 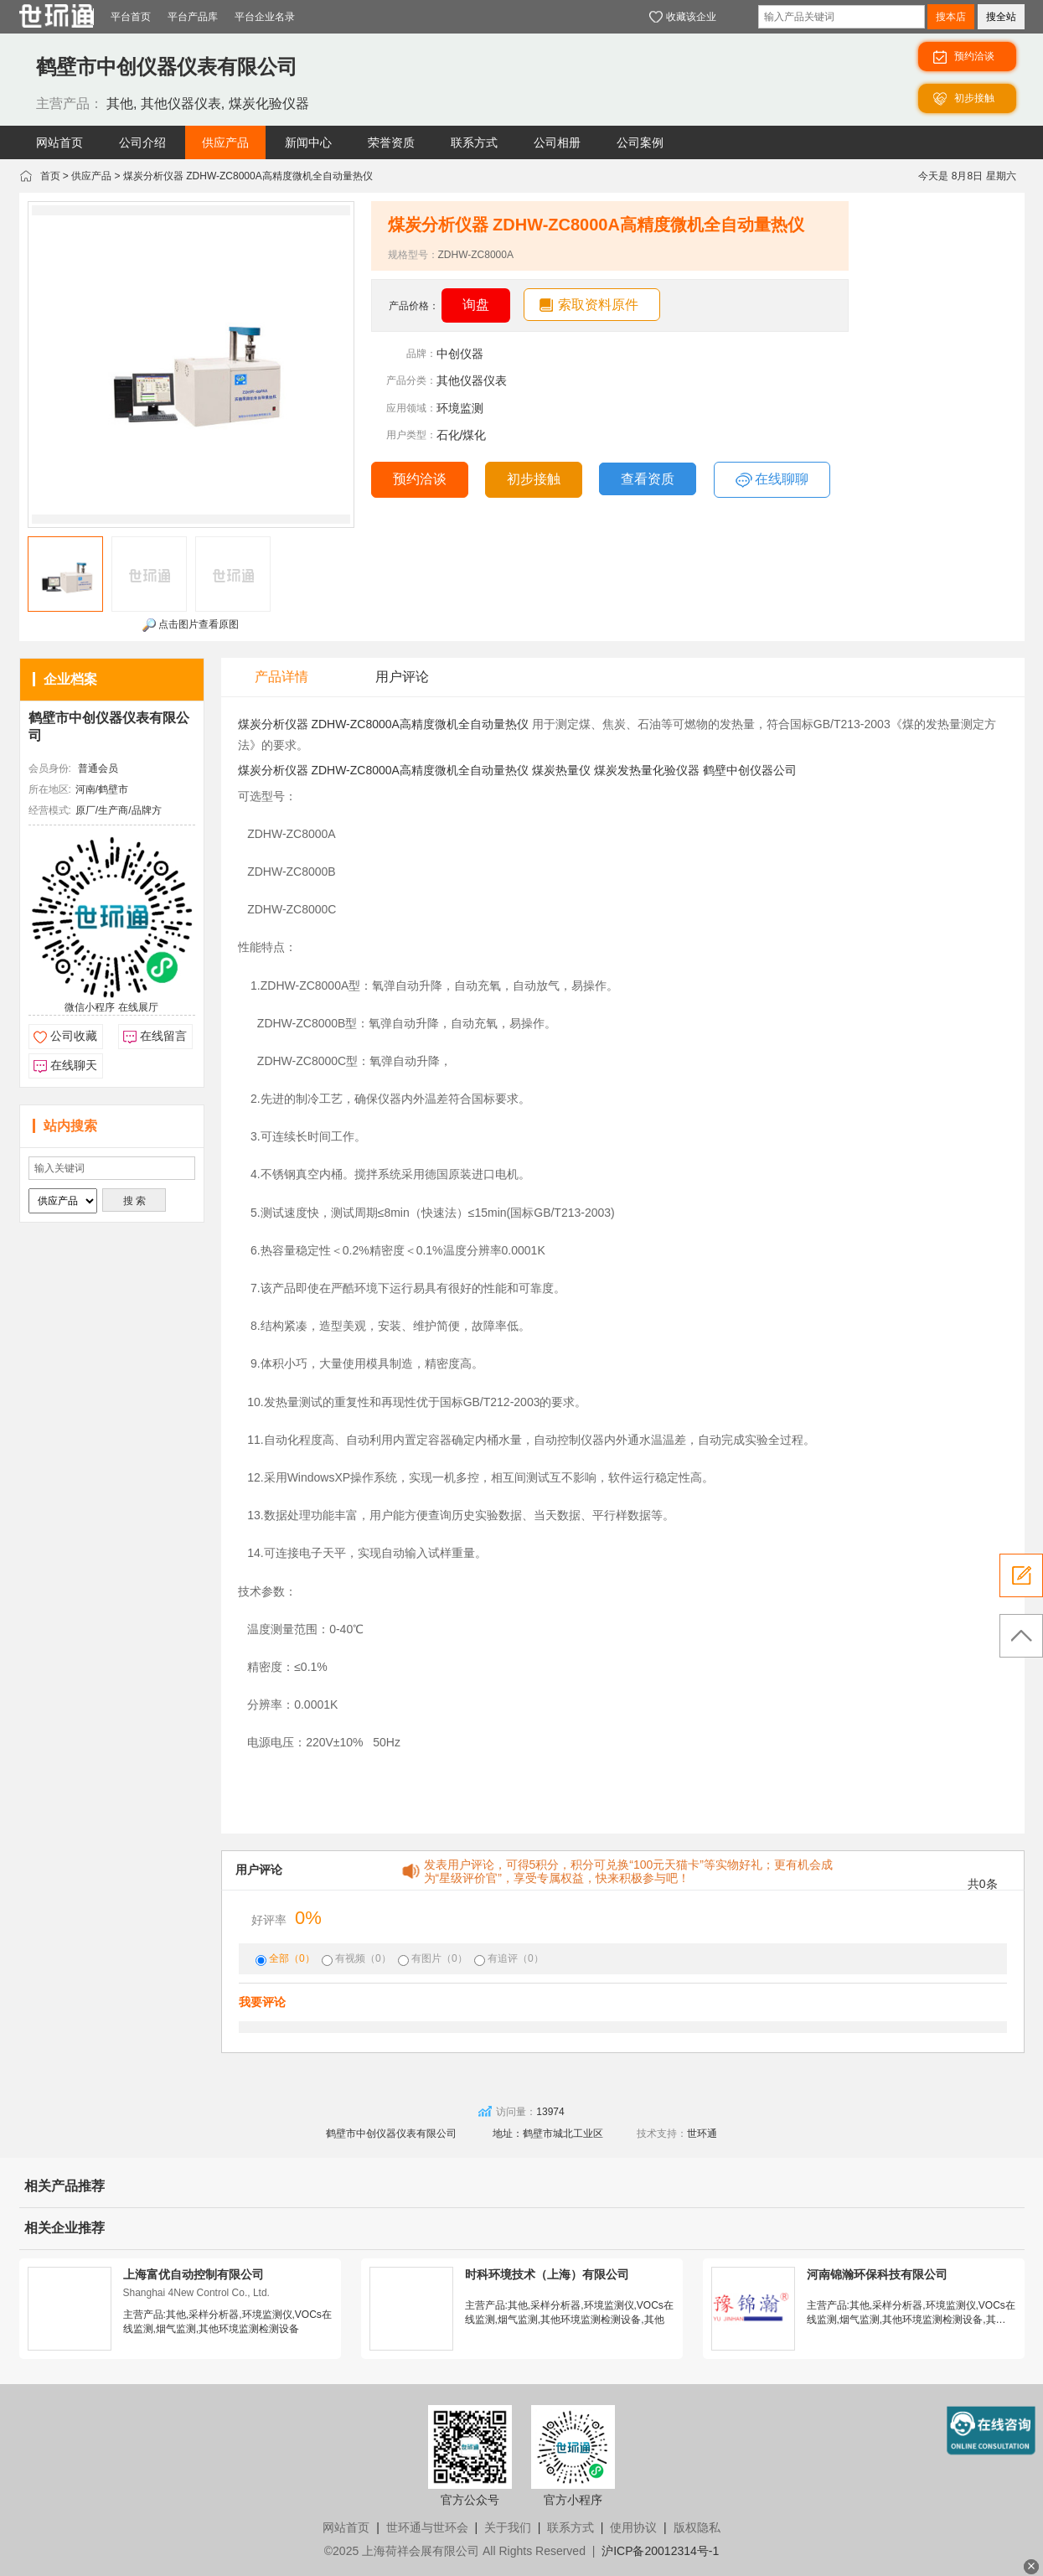 I want to click on 预约洽谈, so click(x=420, y=479).